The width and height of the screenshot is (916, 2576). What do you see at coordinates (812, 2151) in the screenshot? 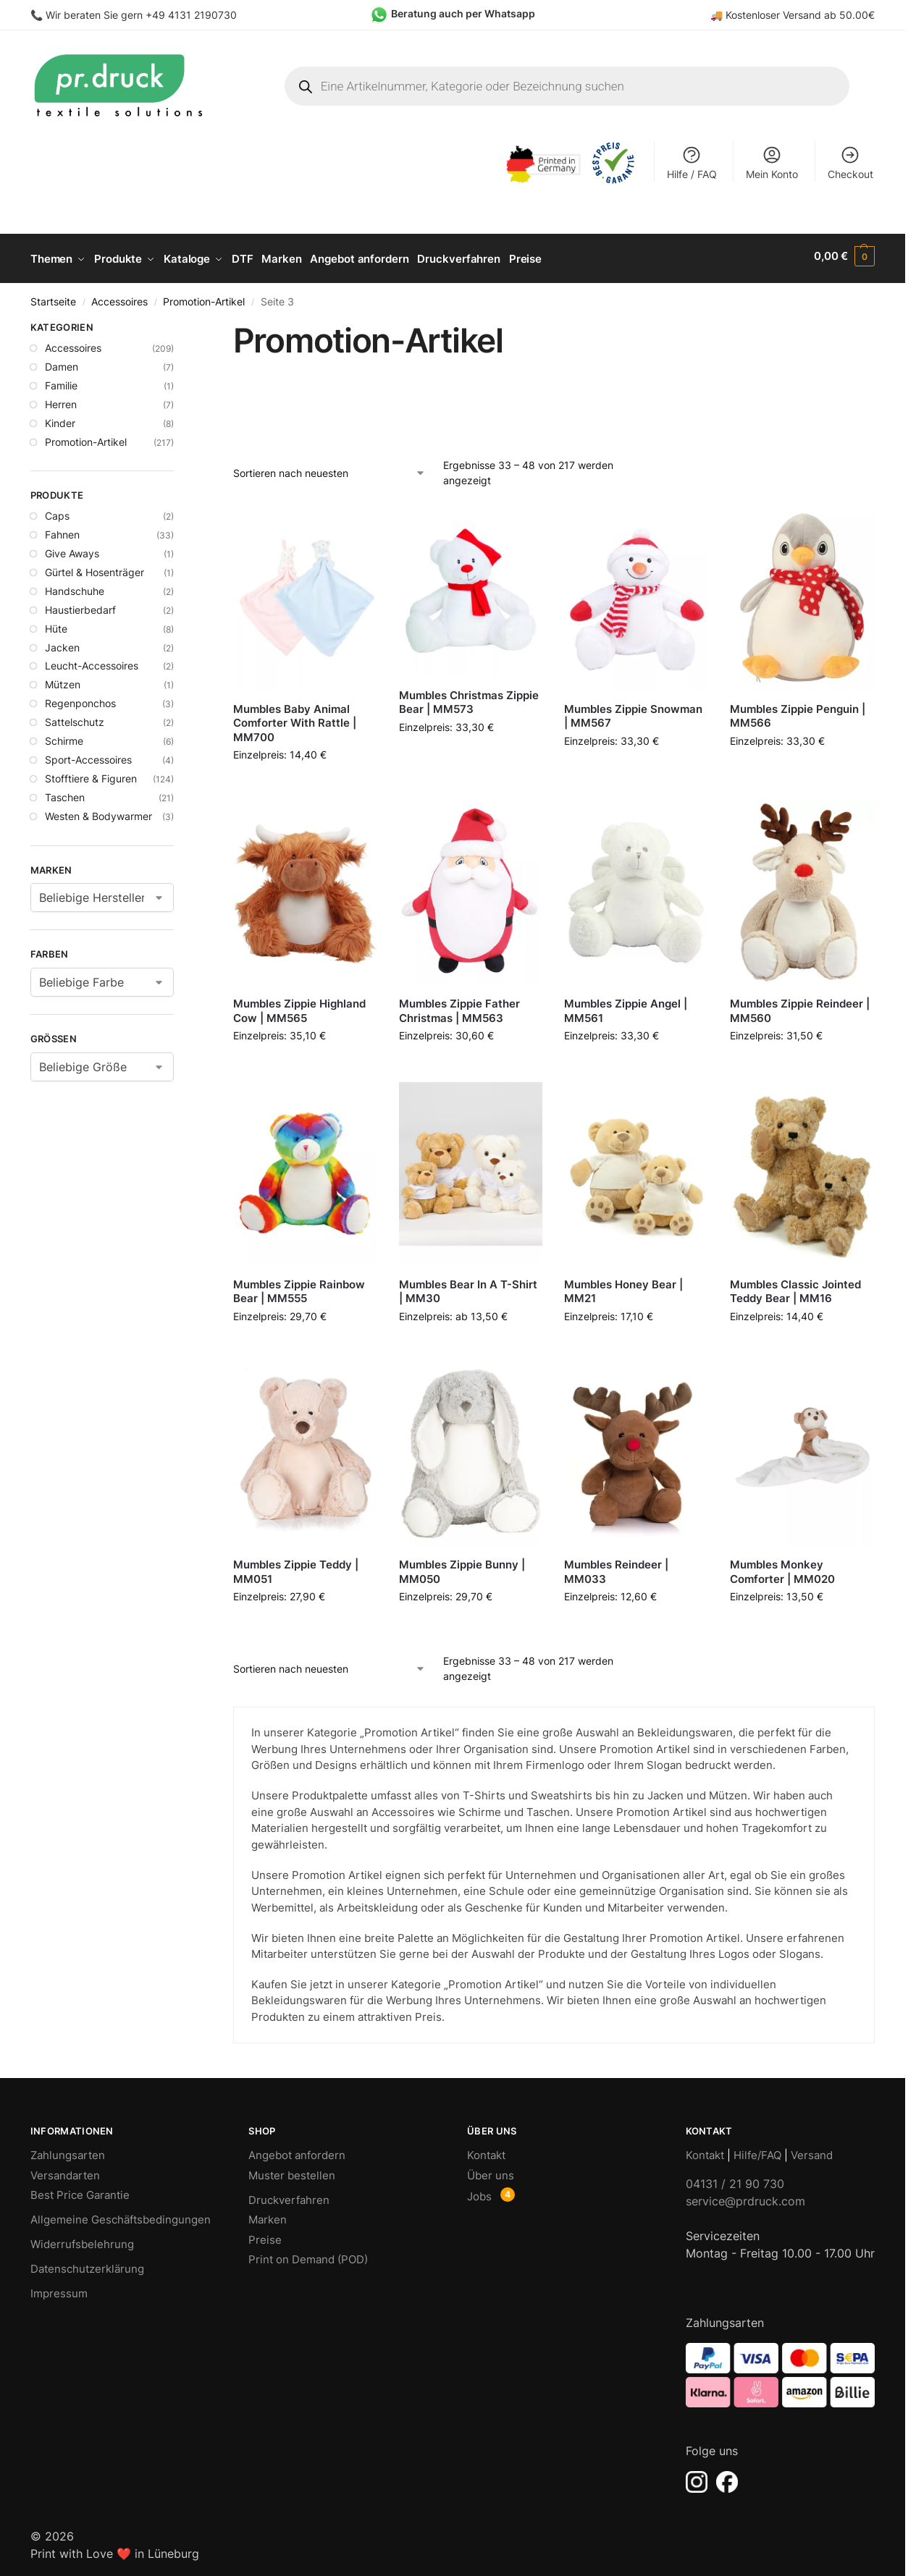
I see `Versand` at bounding box center [812, 2151].